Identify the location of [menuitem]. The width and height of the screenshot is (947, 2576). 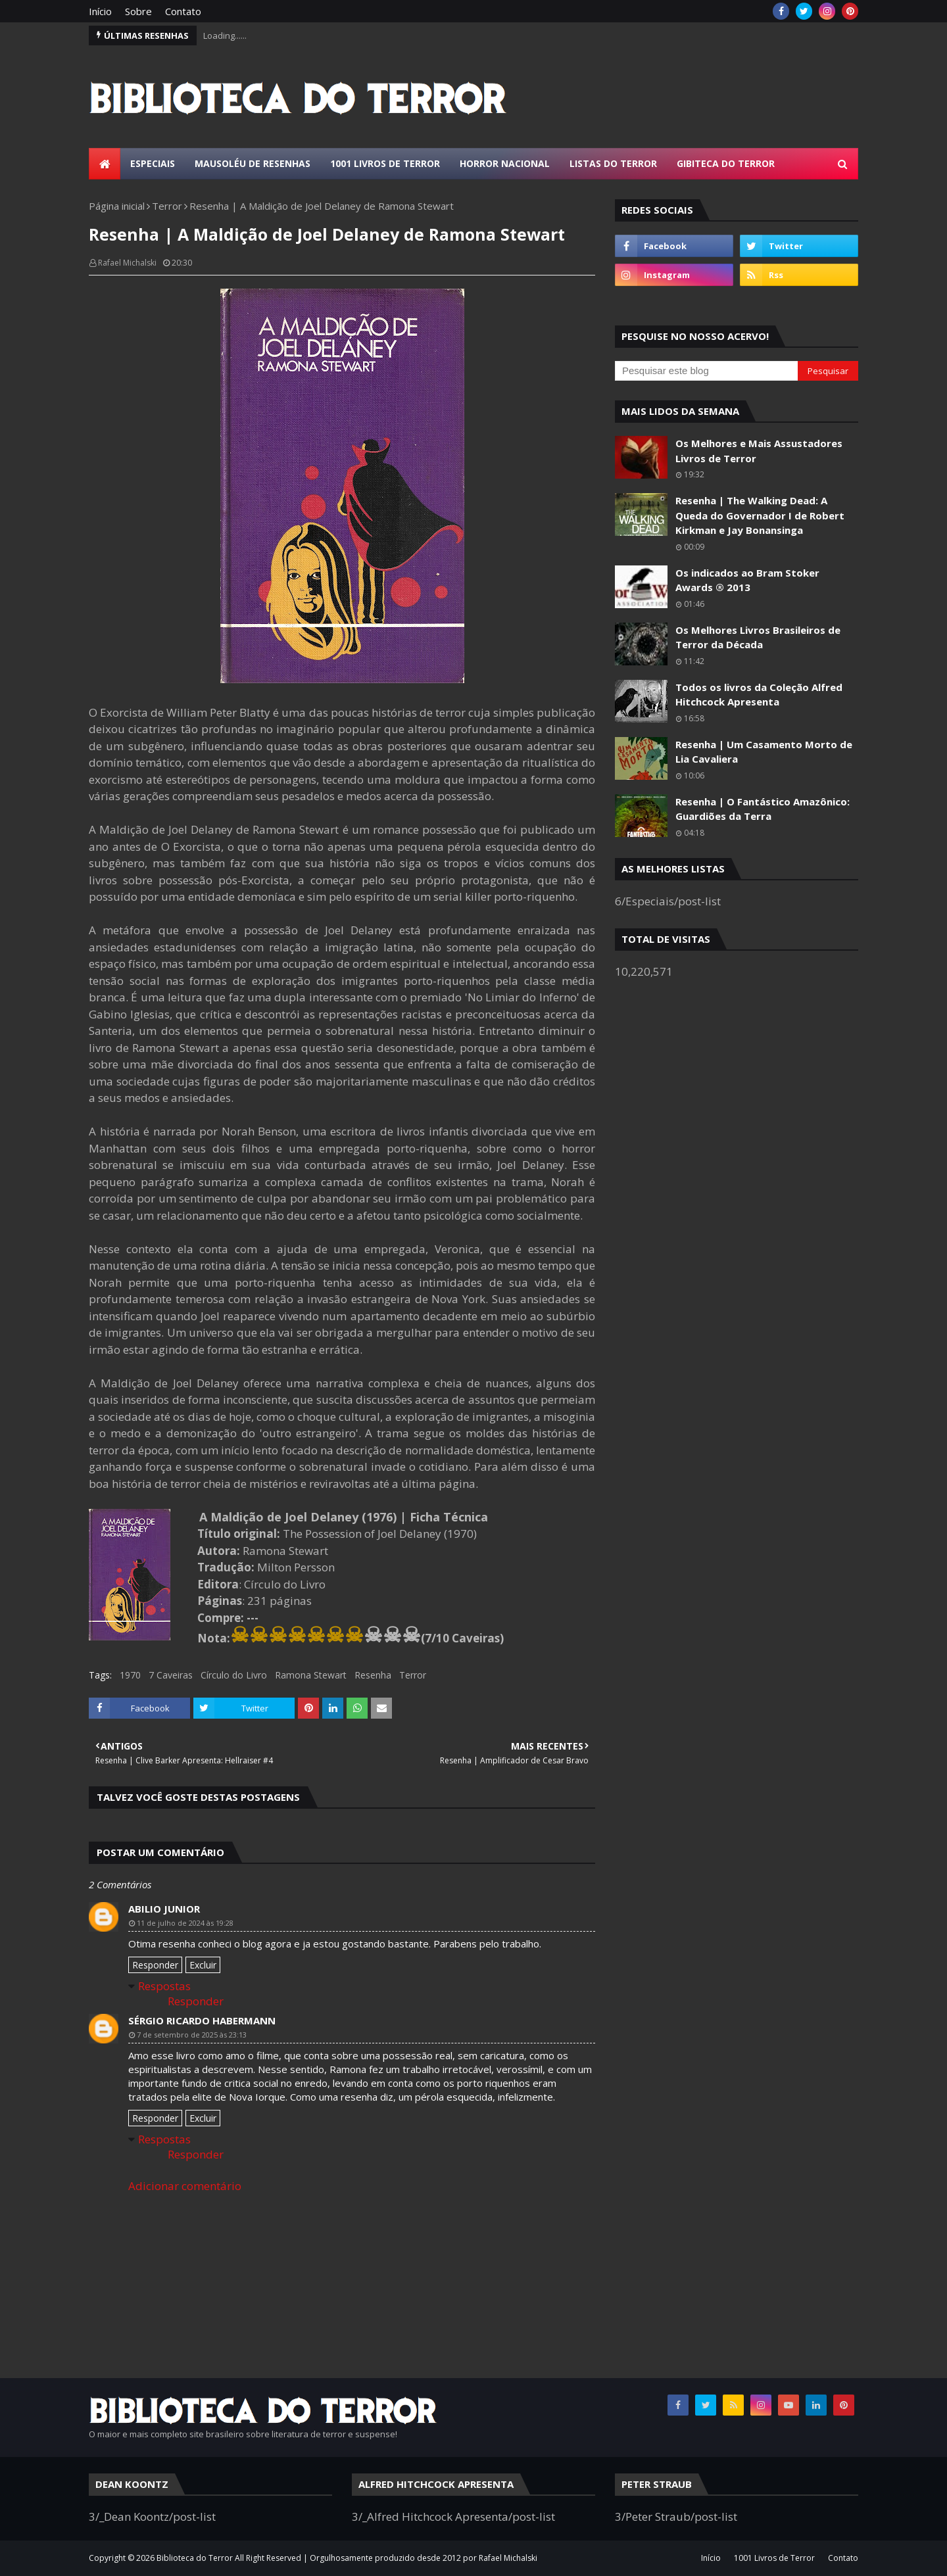
(104, 163).